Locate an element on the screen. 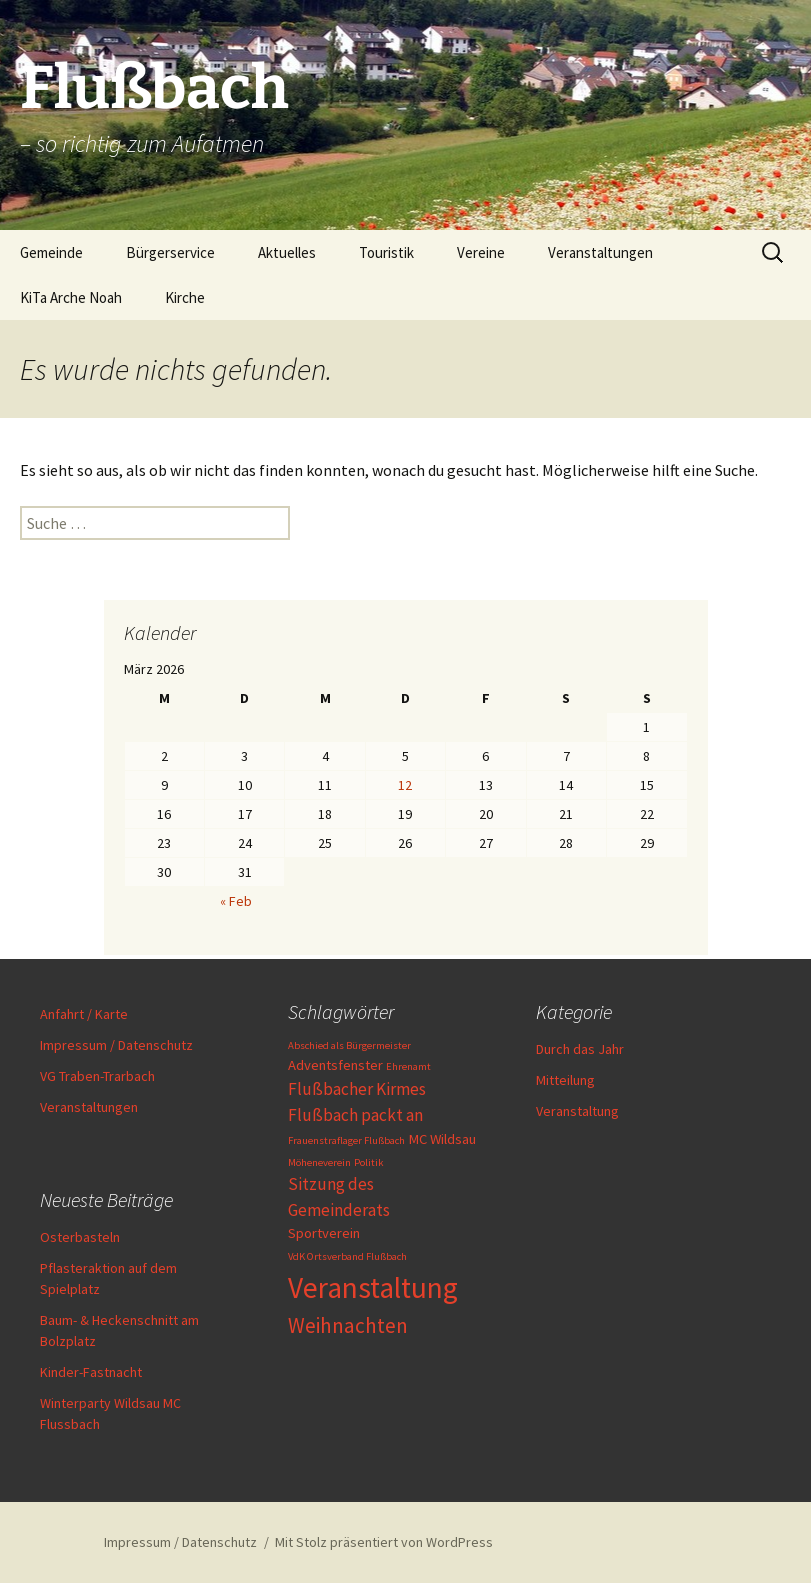 This screenshot has width=811, height=1583. Osterbasteln is located at coordinates (80, 1237).